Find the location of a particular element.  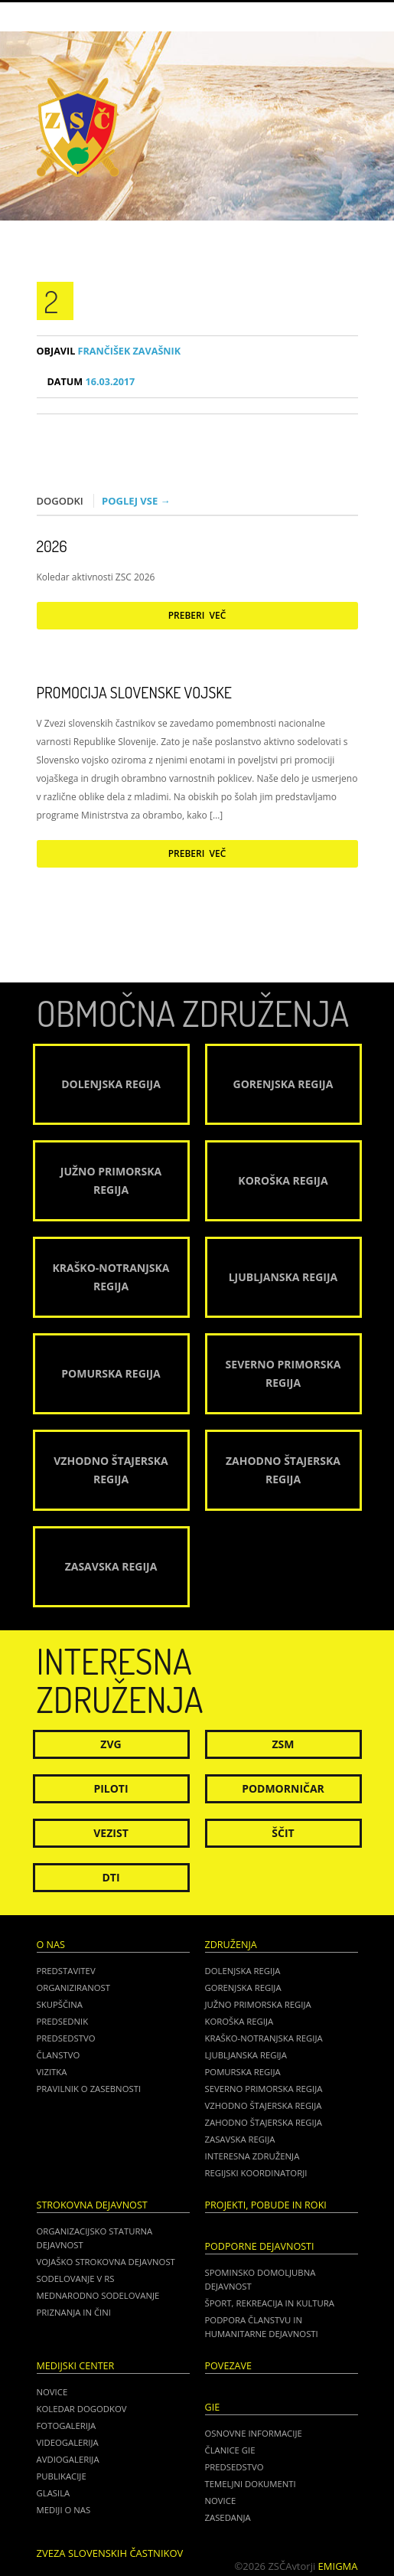

DTI is located at coordinates (110, 1877).